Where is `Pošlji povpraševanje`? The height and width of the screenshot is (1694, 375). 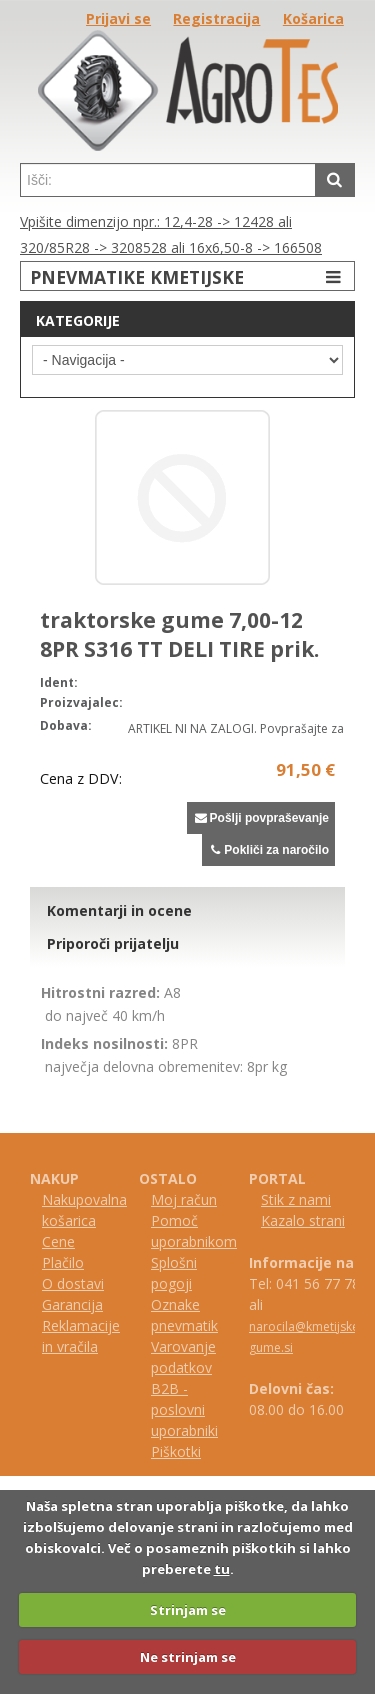
Pošlji povpraševanje is located at coordinates (261, 818).